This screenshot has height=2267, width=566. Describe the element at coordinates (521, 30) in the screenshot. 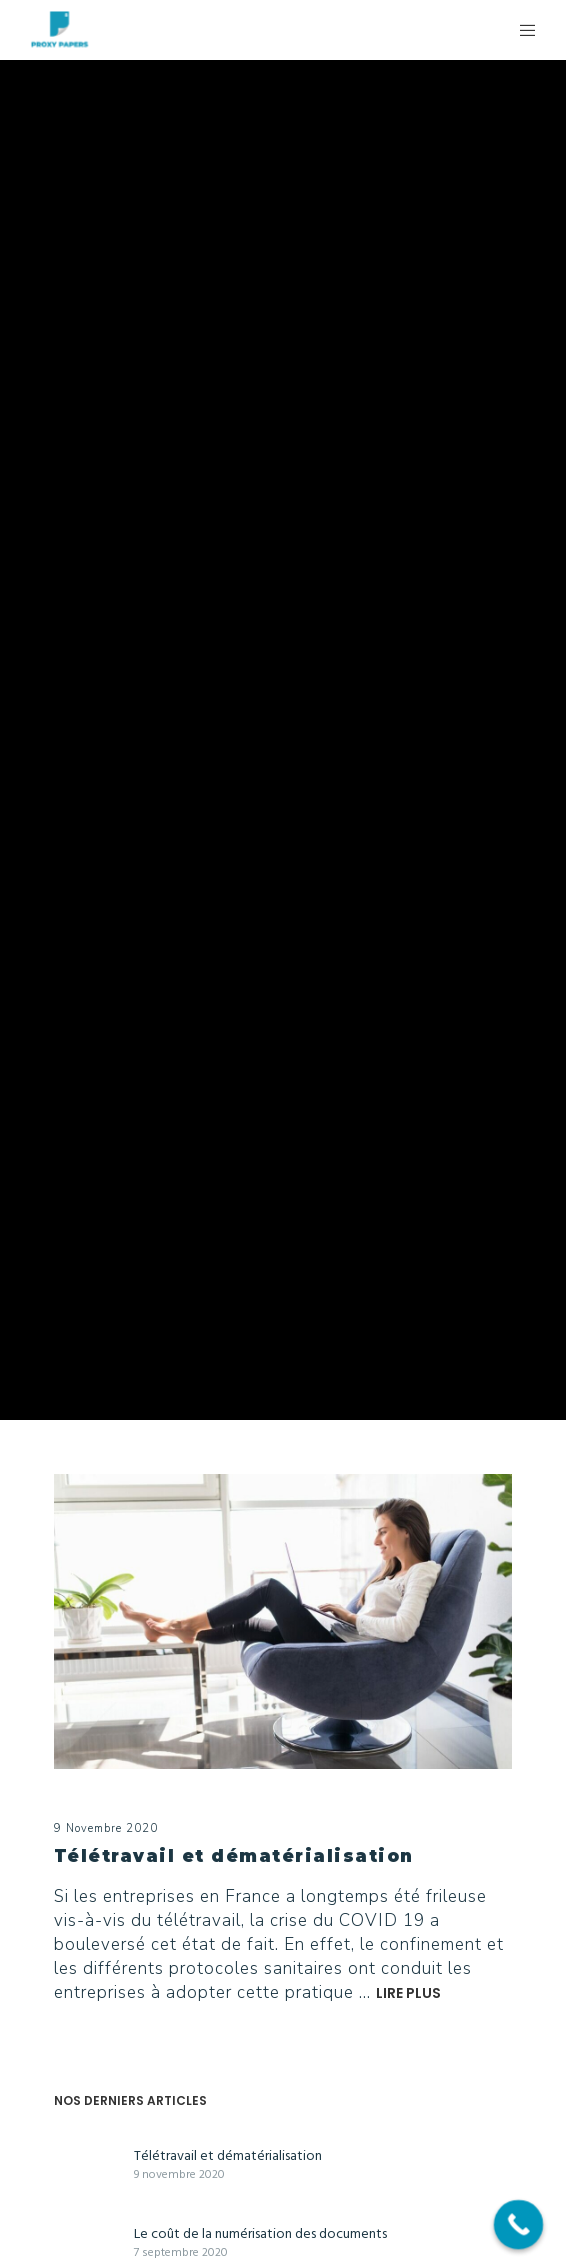

I see `[Menu]` at that location.